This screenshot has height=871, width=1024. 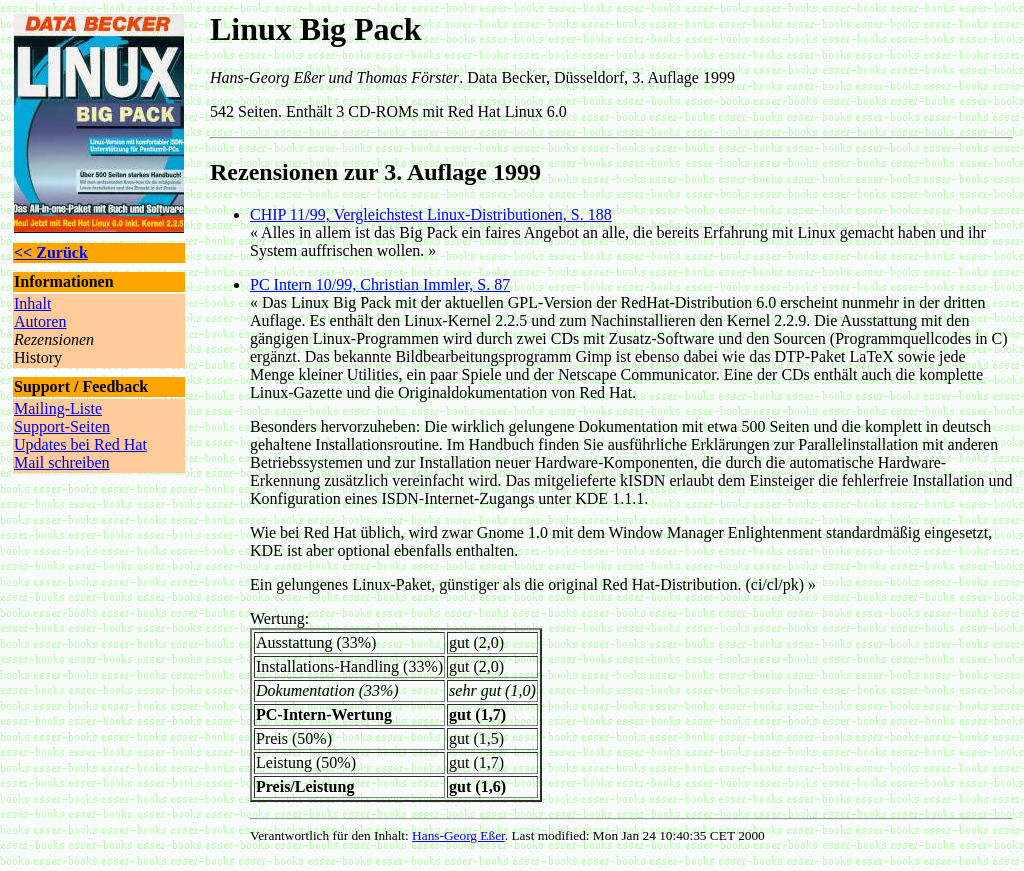 I want to click on Hans-Georg Eßer, so click(x=458, y=835).